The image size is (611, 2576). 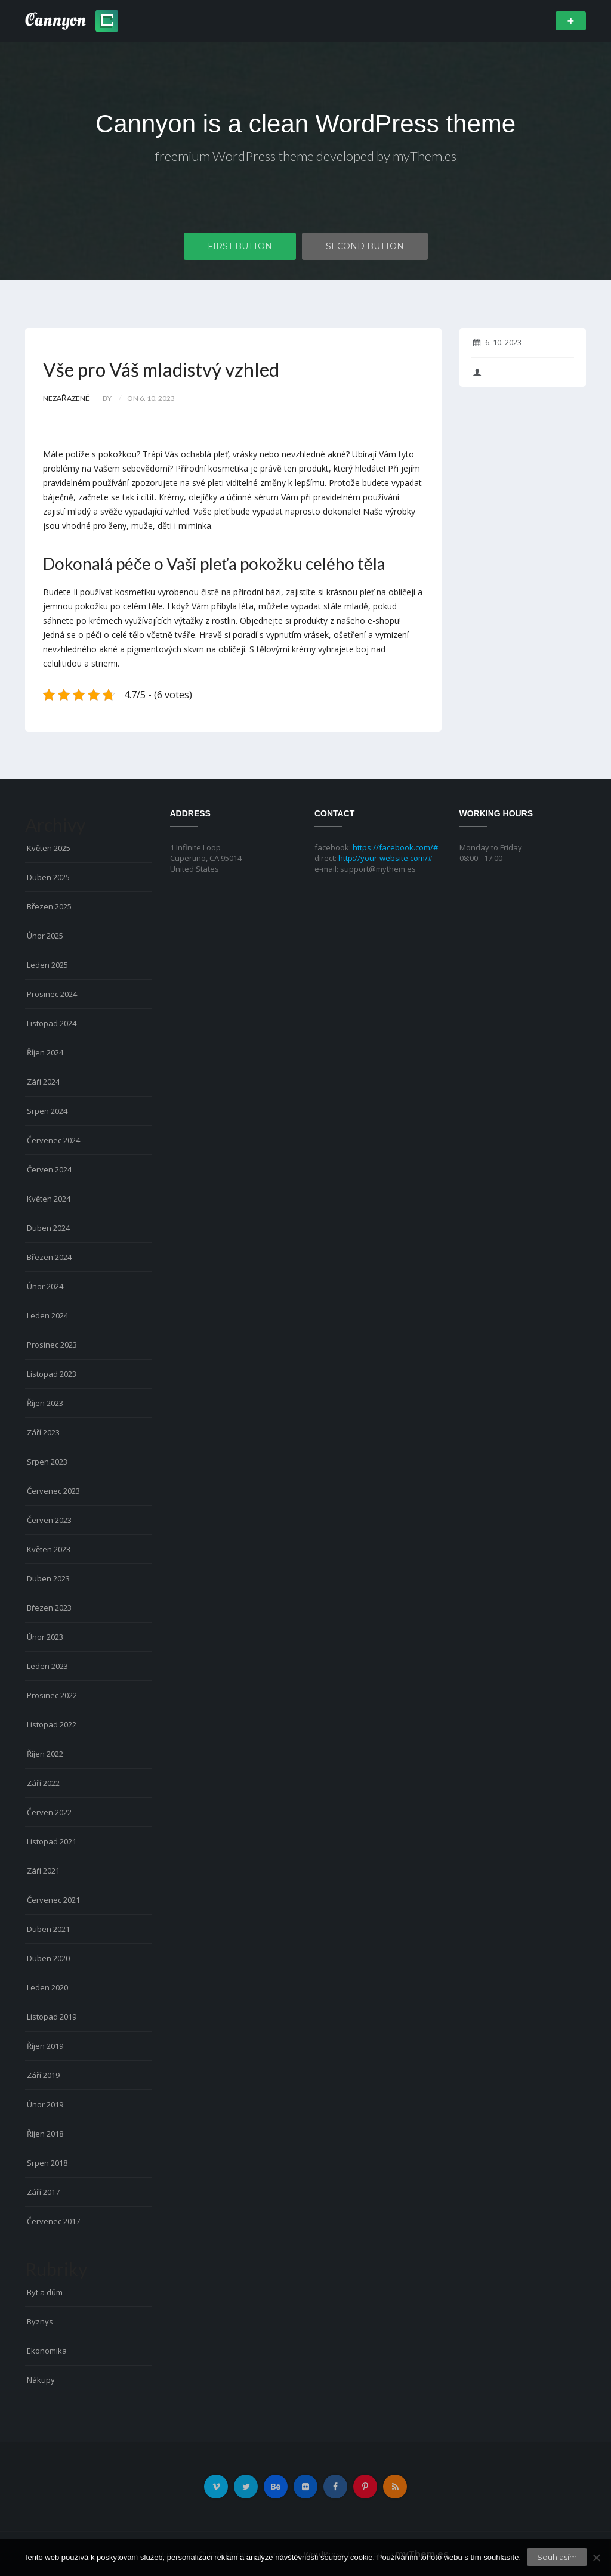 What do you see at coordinates (49, 1257) in the screenshot?
I see `Březen 2024` at bounding box center [49, 1257].